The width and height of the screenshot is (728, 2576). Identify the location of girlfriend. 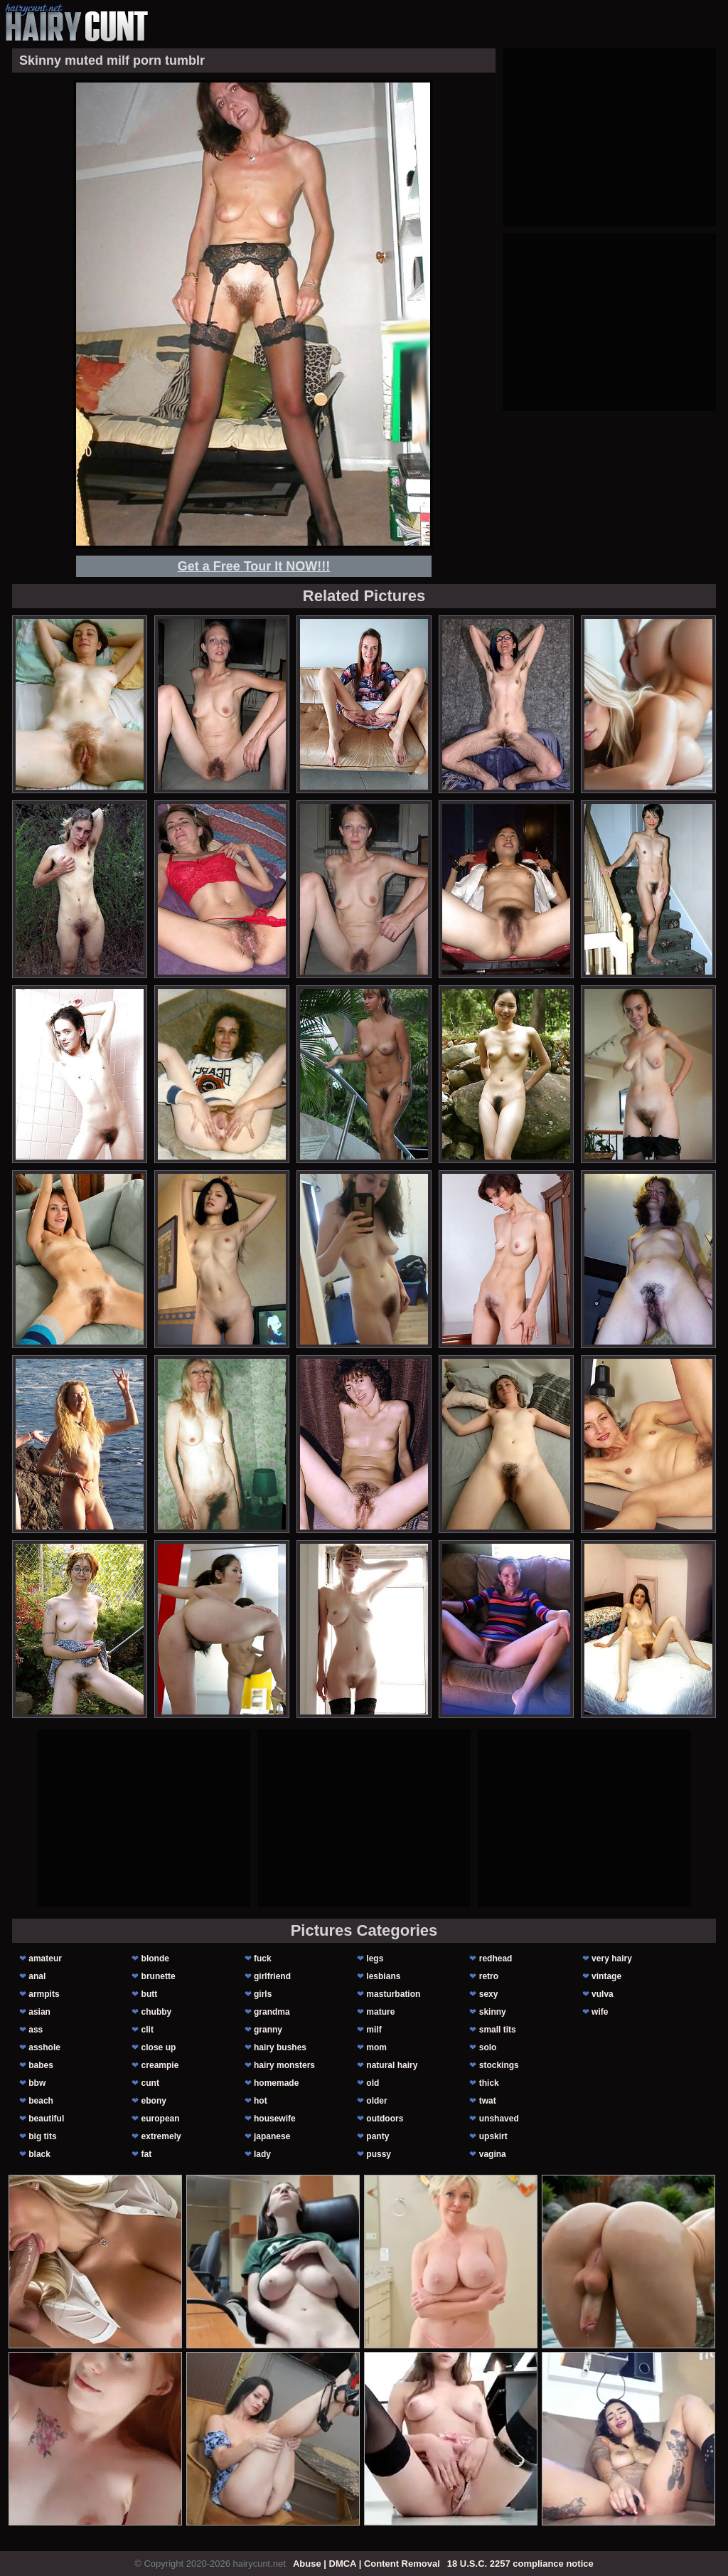
(272, 1976).